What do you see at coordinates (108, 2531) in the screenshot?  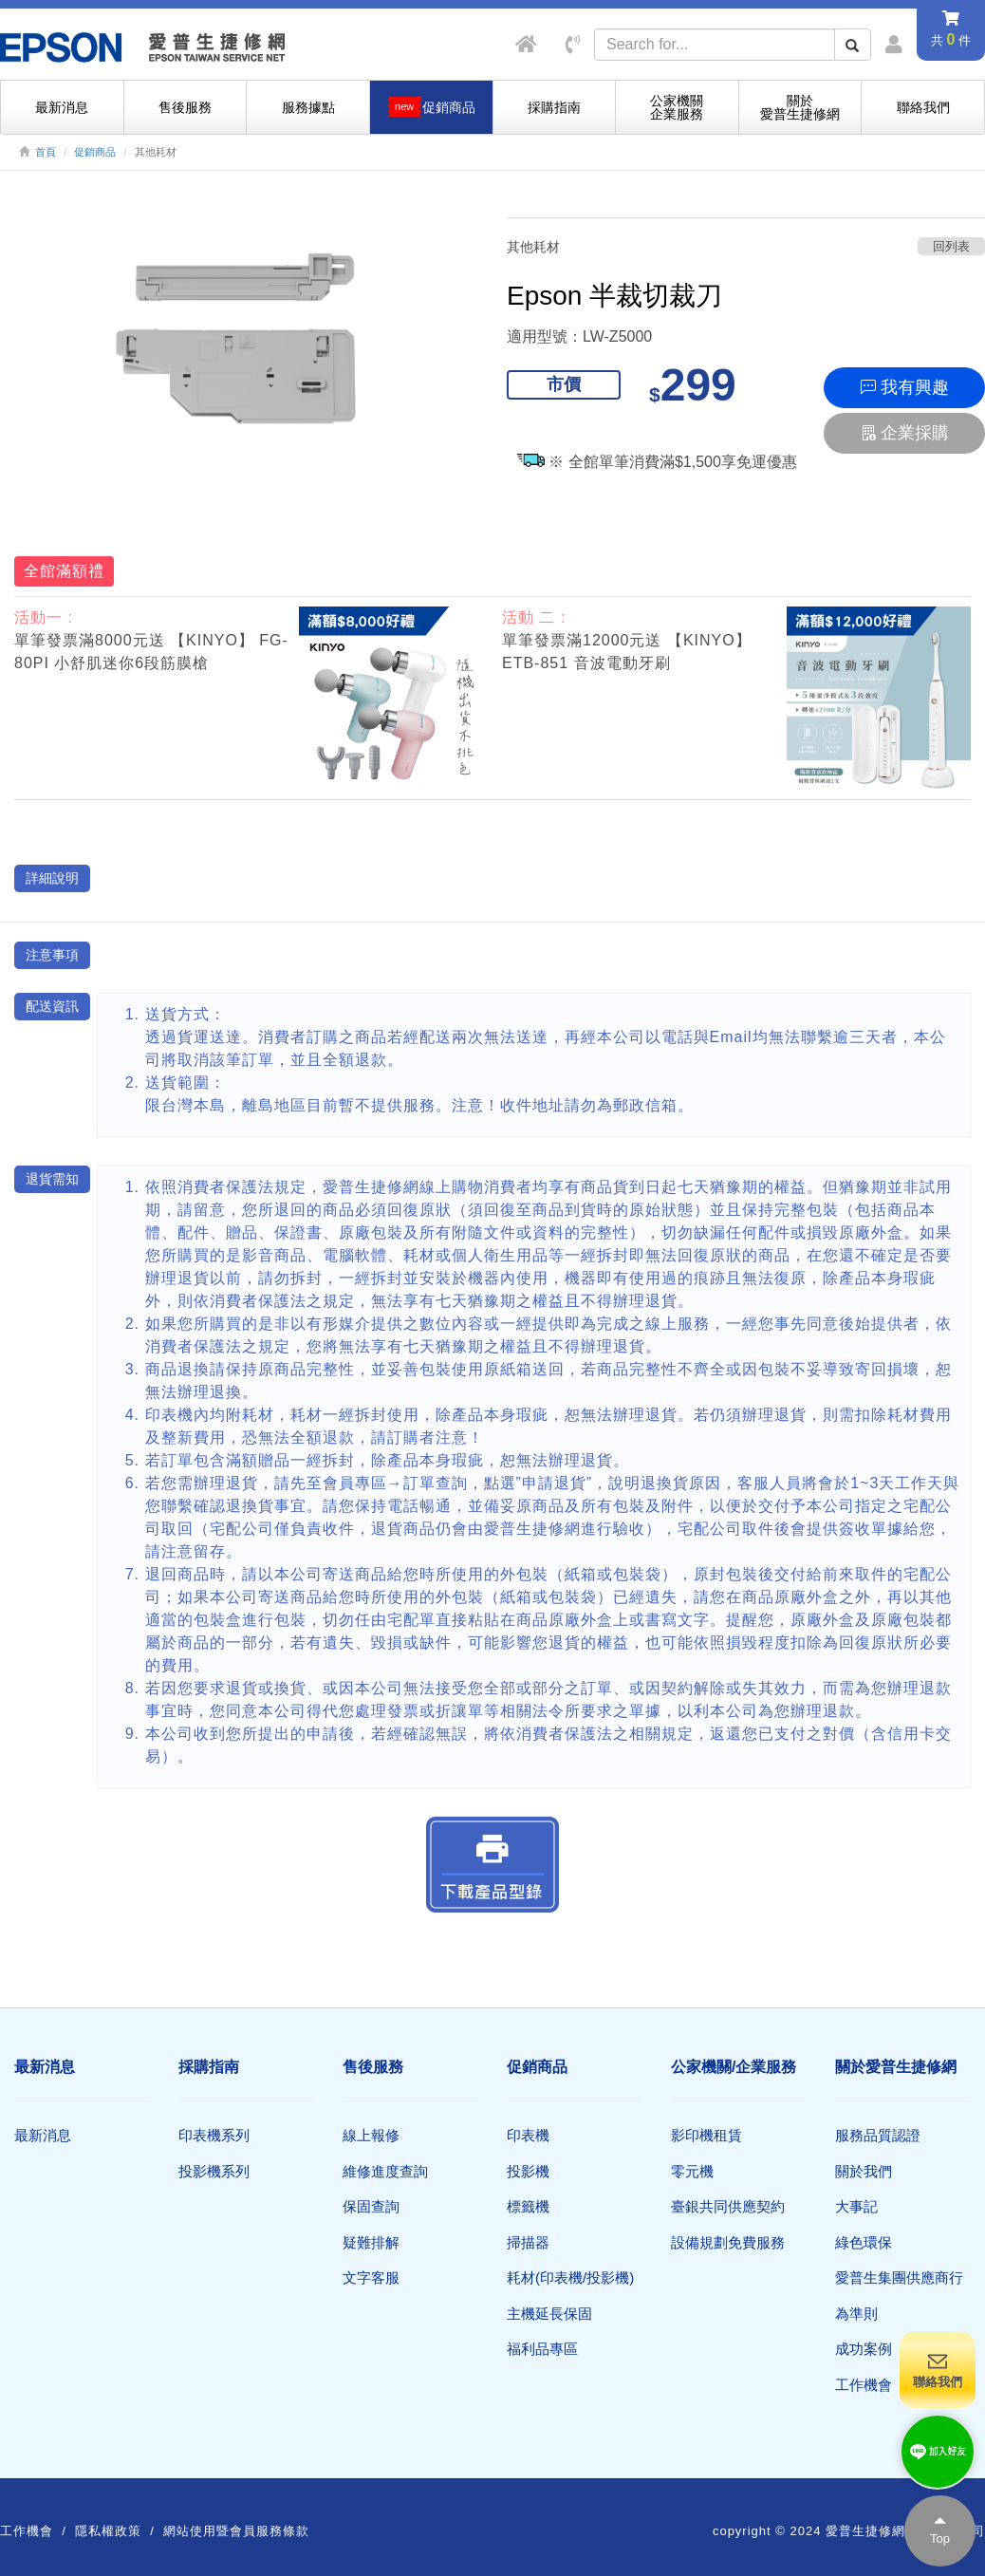 I see `隱私權政策` at bounding box center [108, 2531].